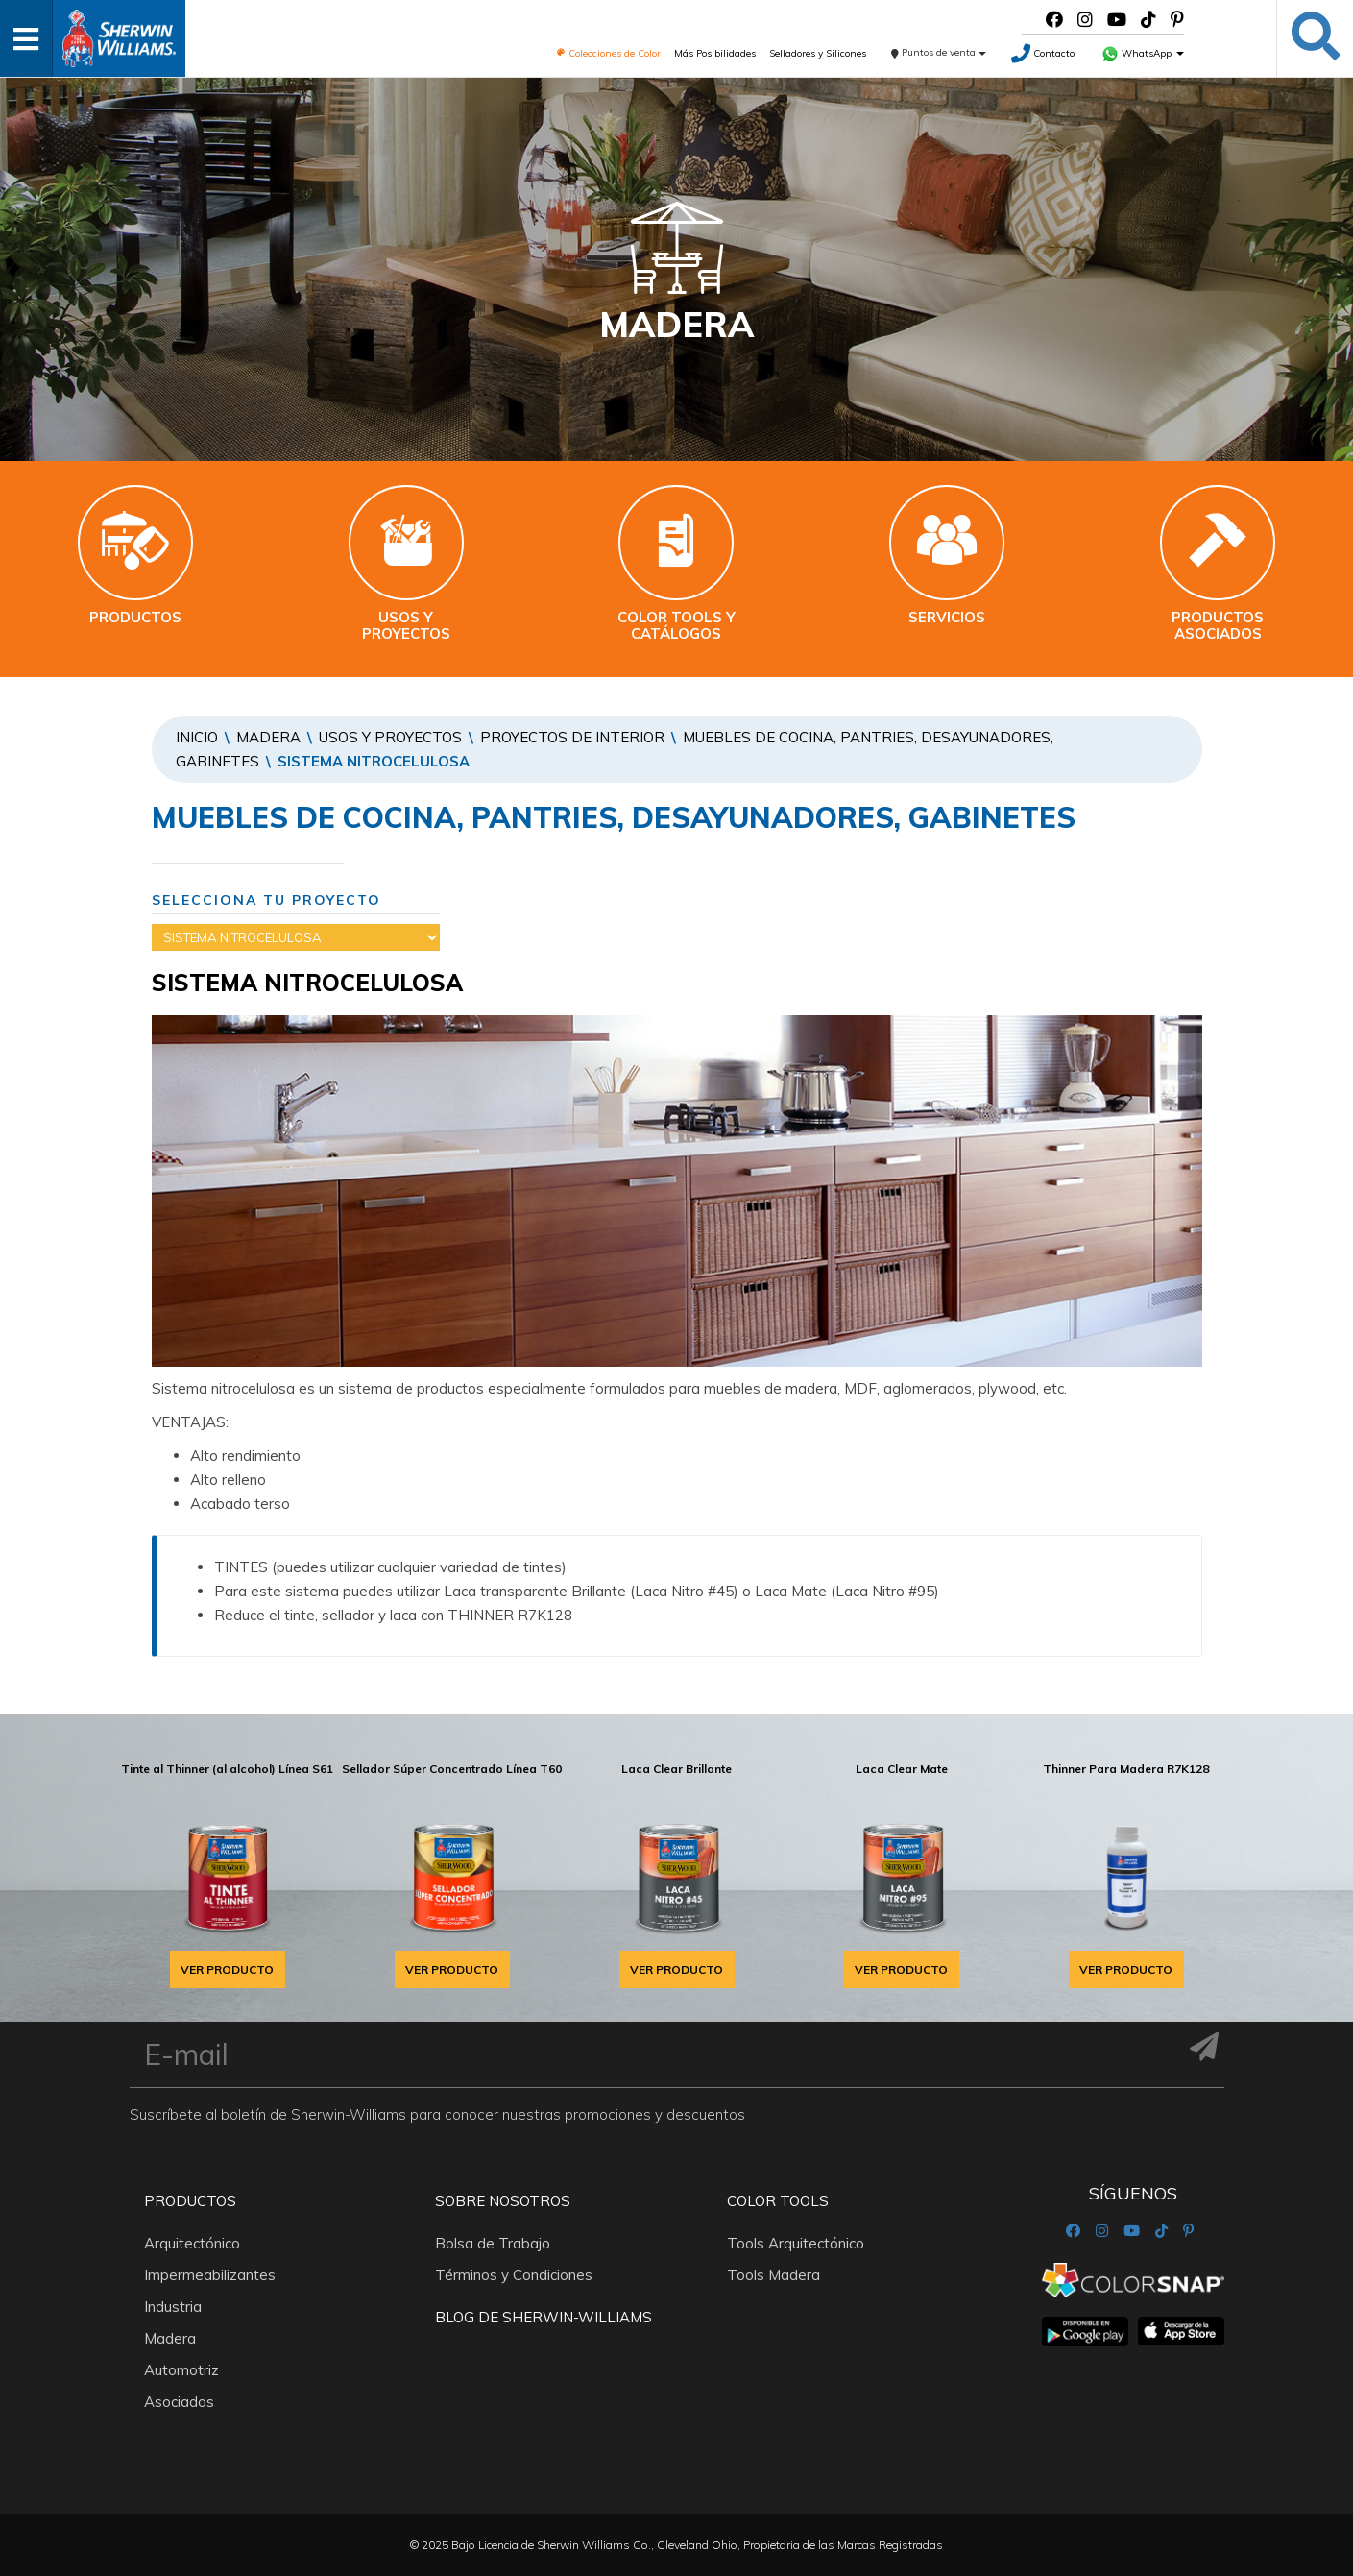  Describe the element at coordinates (1142, 53) in the screenshot. I see `WhatsApp [button]` at that location.